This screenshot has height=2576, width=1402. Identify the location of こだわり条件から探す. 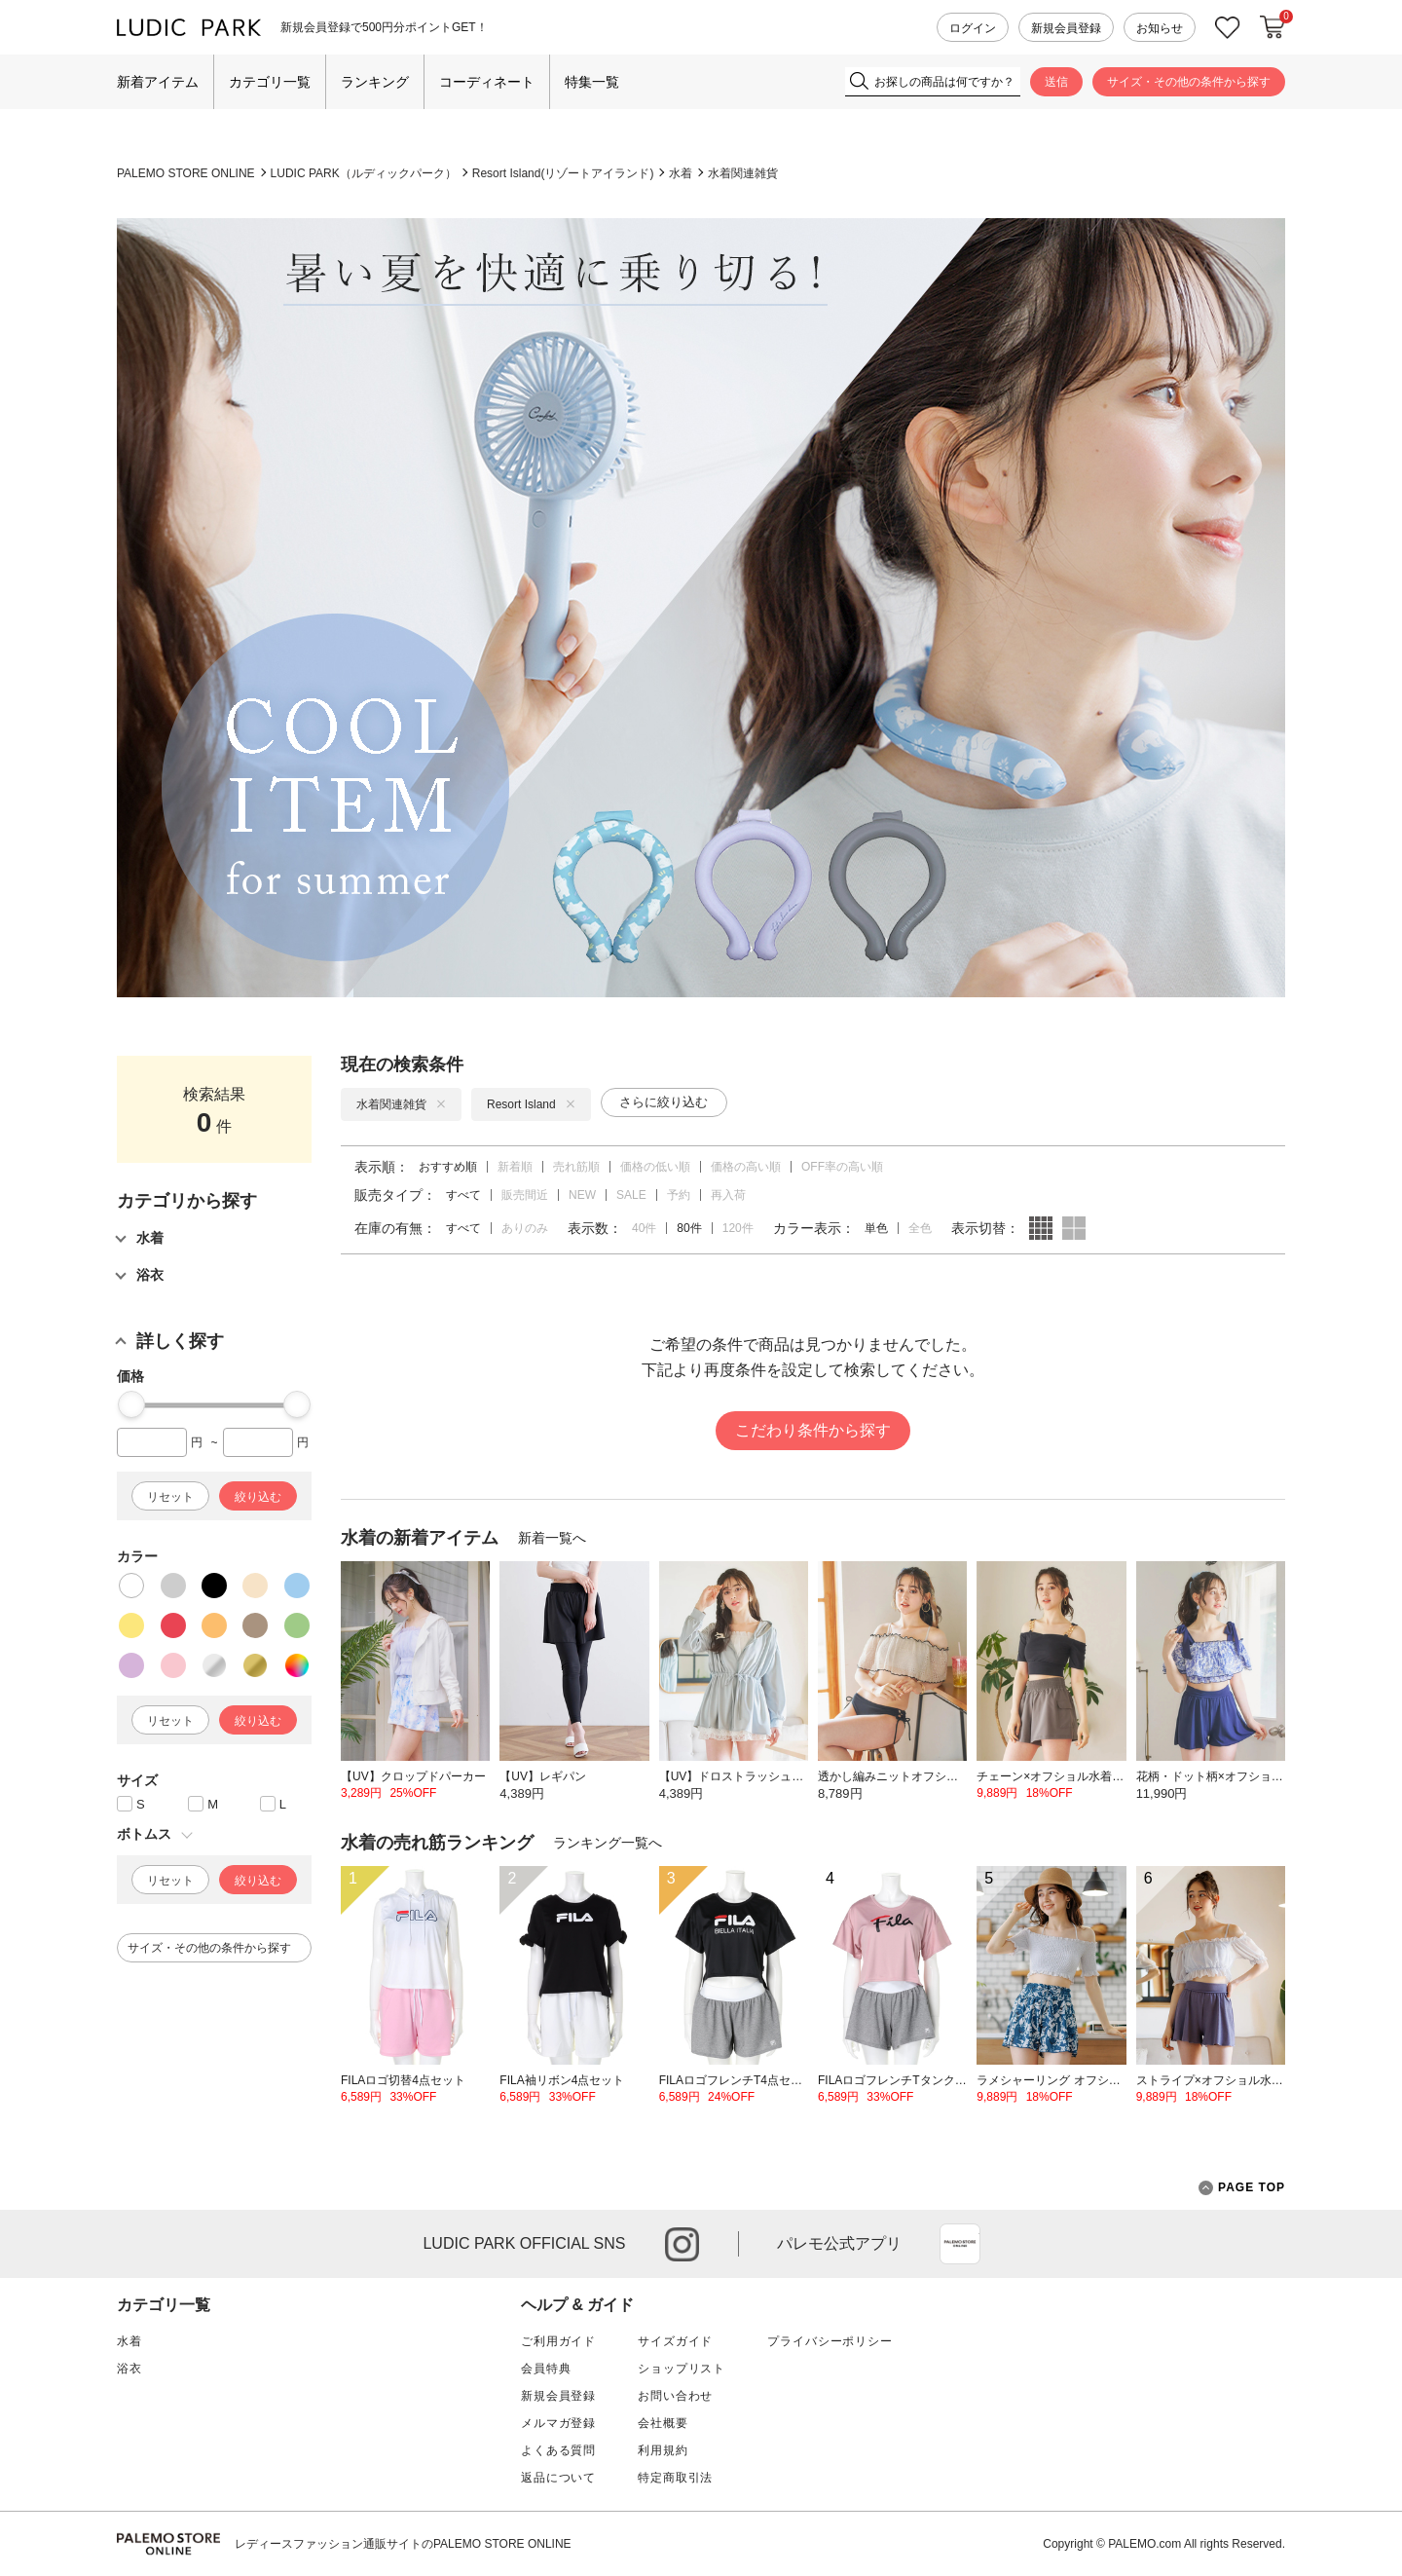
(813, 1430).